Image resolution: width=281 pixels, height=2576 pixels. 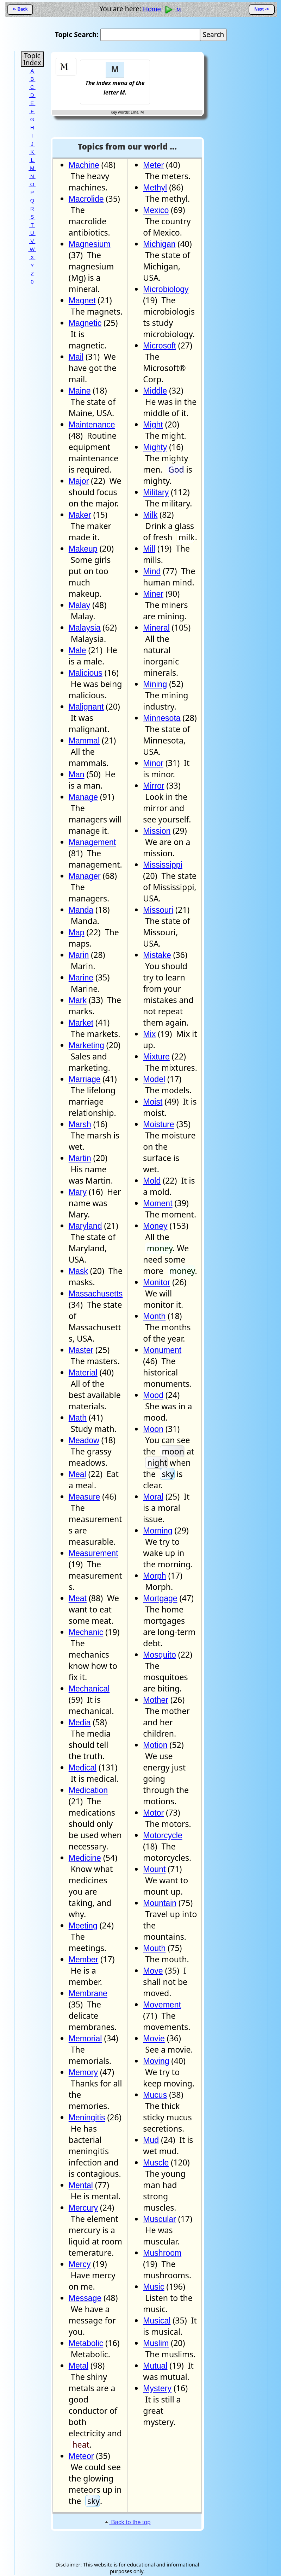 What do you see at coordinates (85, 627) in the screenshot?
I see `Malaysia` at bounding box center [85, 627].